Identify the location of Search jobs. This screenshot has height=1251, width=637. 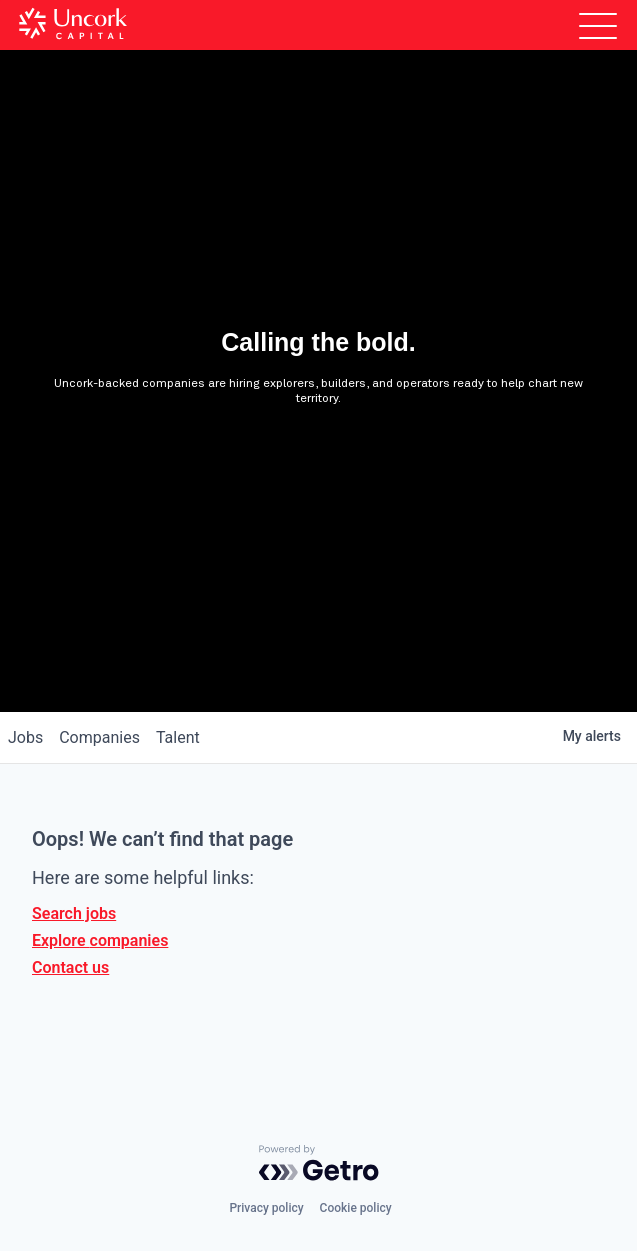
(74, 913).